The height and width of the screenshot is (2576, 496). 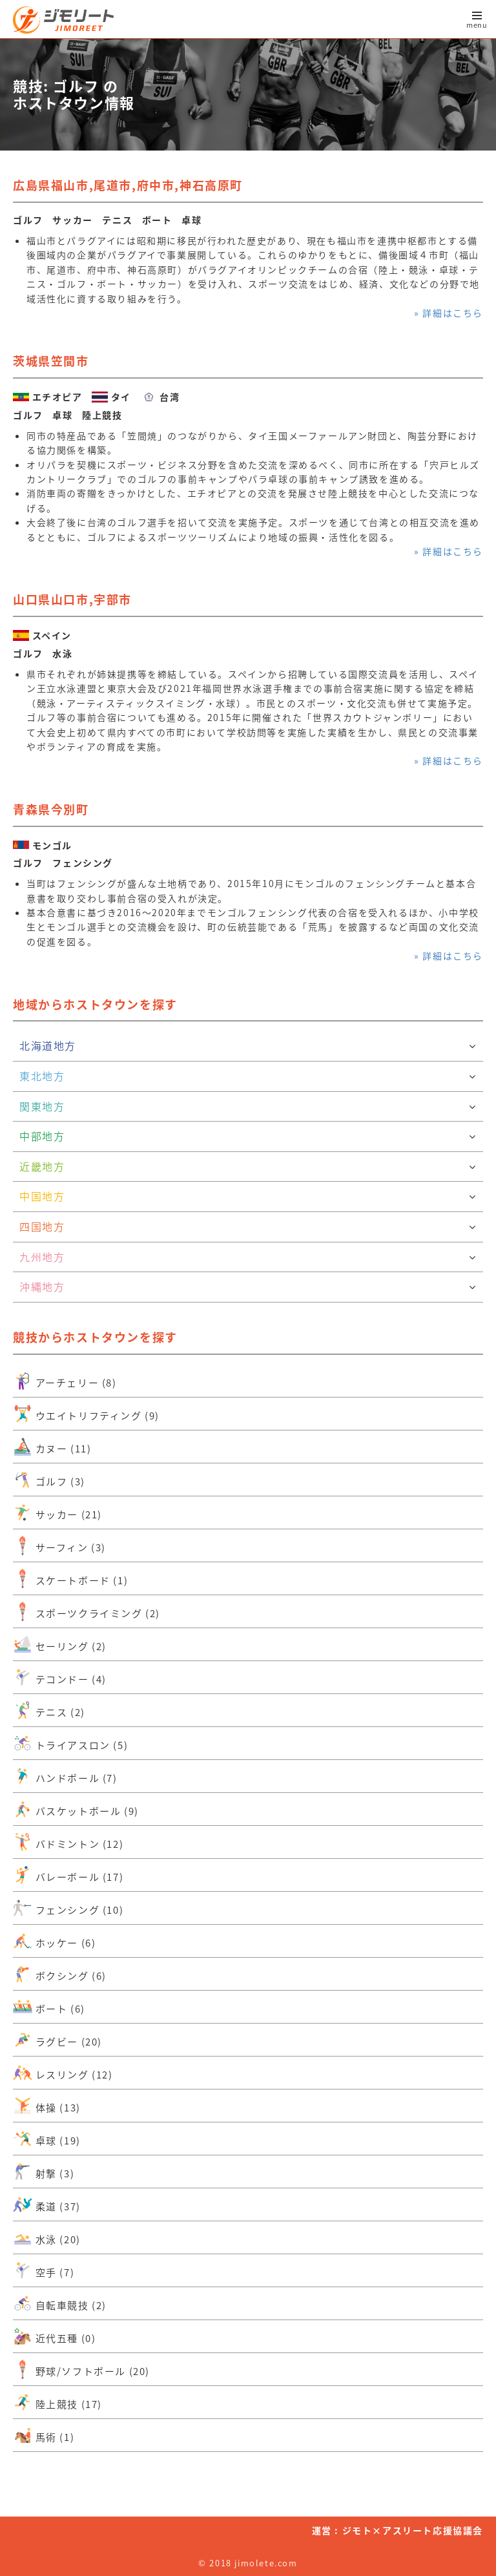 What do you see at coordinates (412, 2530) in the screenshot?
I see `ジモト×アスリート応援協議会` at bounding box center [412, 2530].